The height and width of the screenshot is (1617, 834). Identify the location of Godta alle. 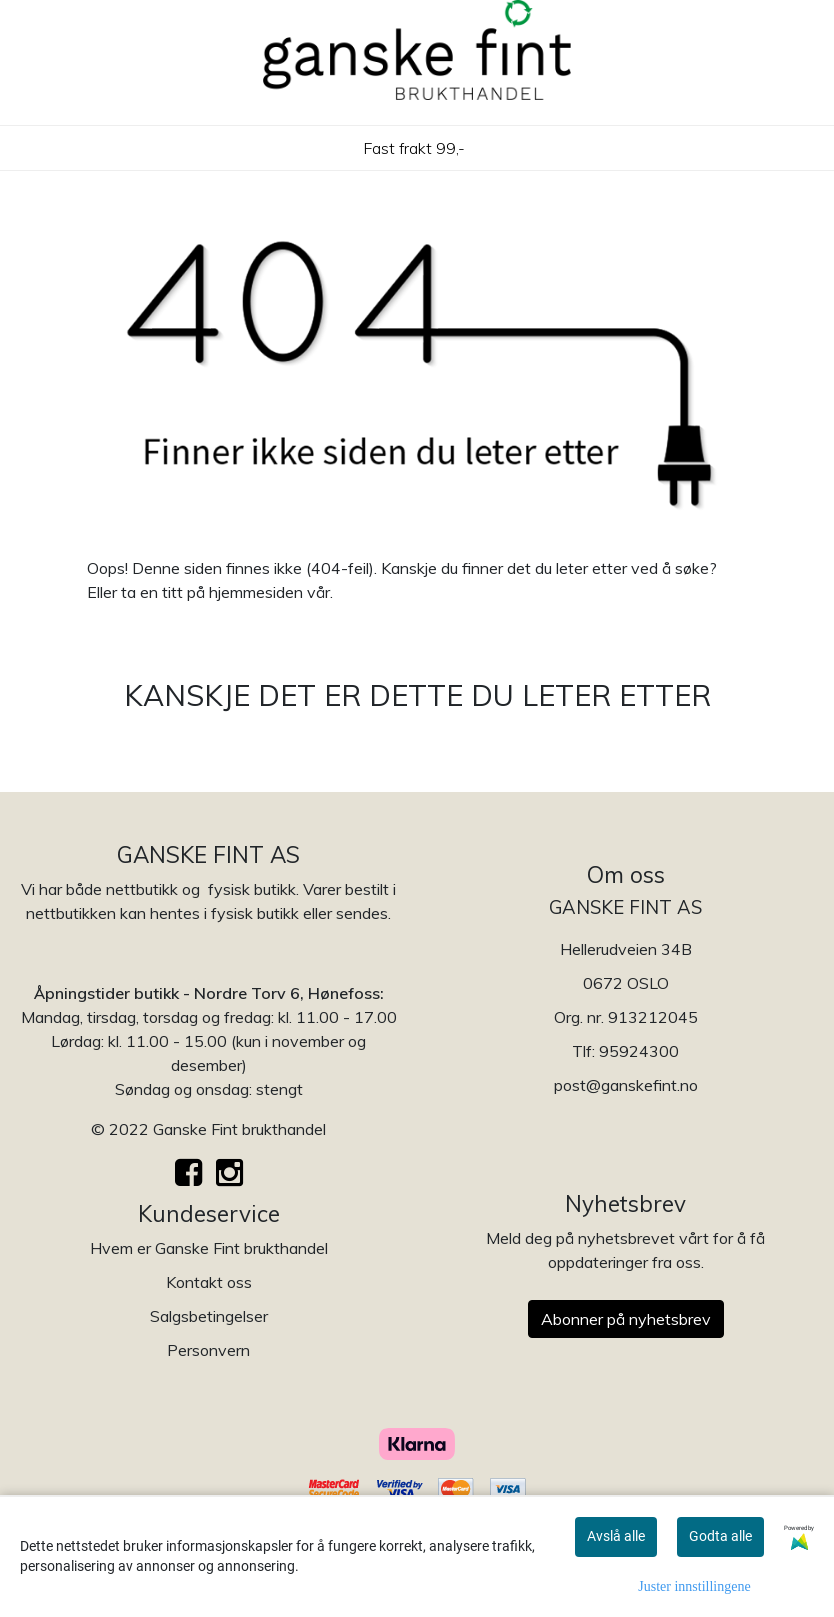
(720, 1536).